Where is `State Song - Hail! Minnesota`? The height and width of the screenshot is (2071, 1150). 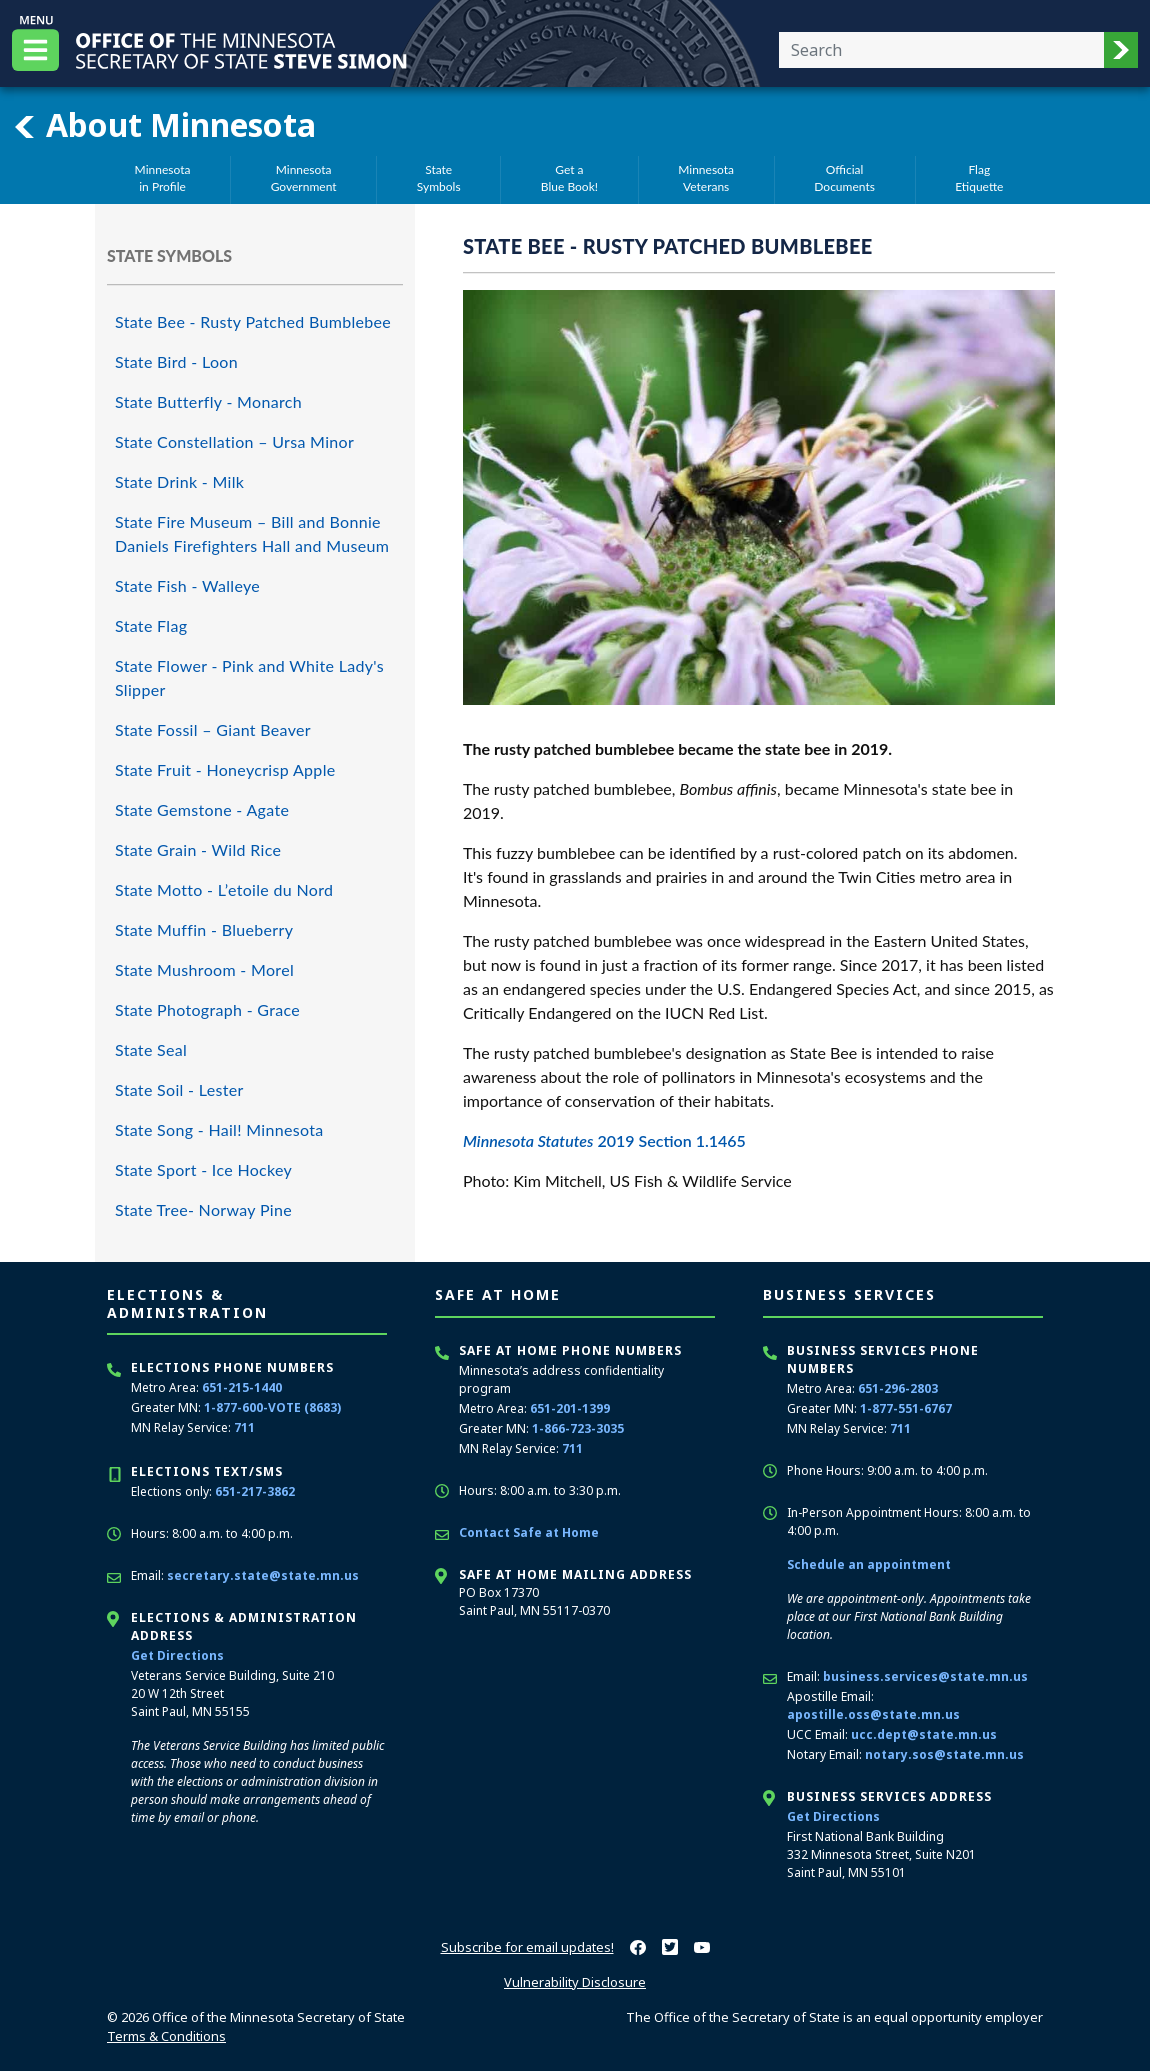 State Song - Hail! Minnesota is located at coordinates (219, 1129).